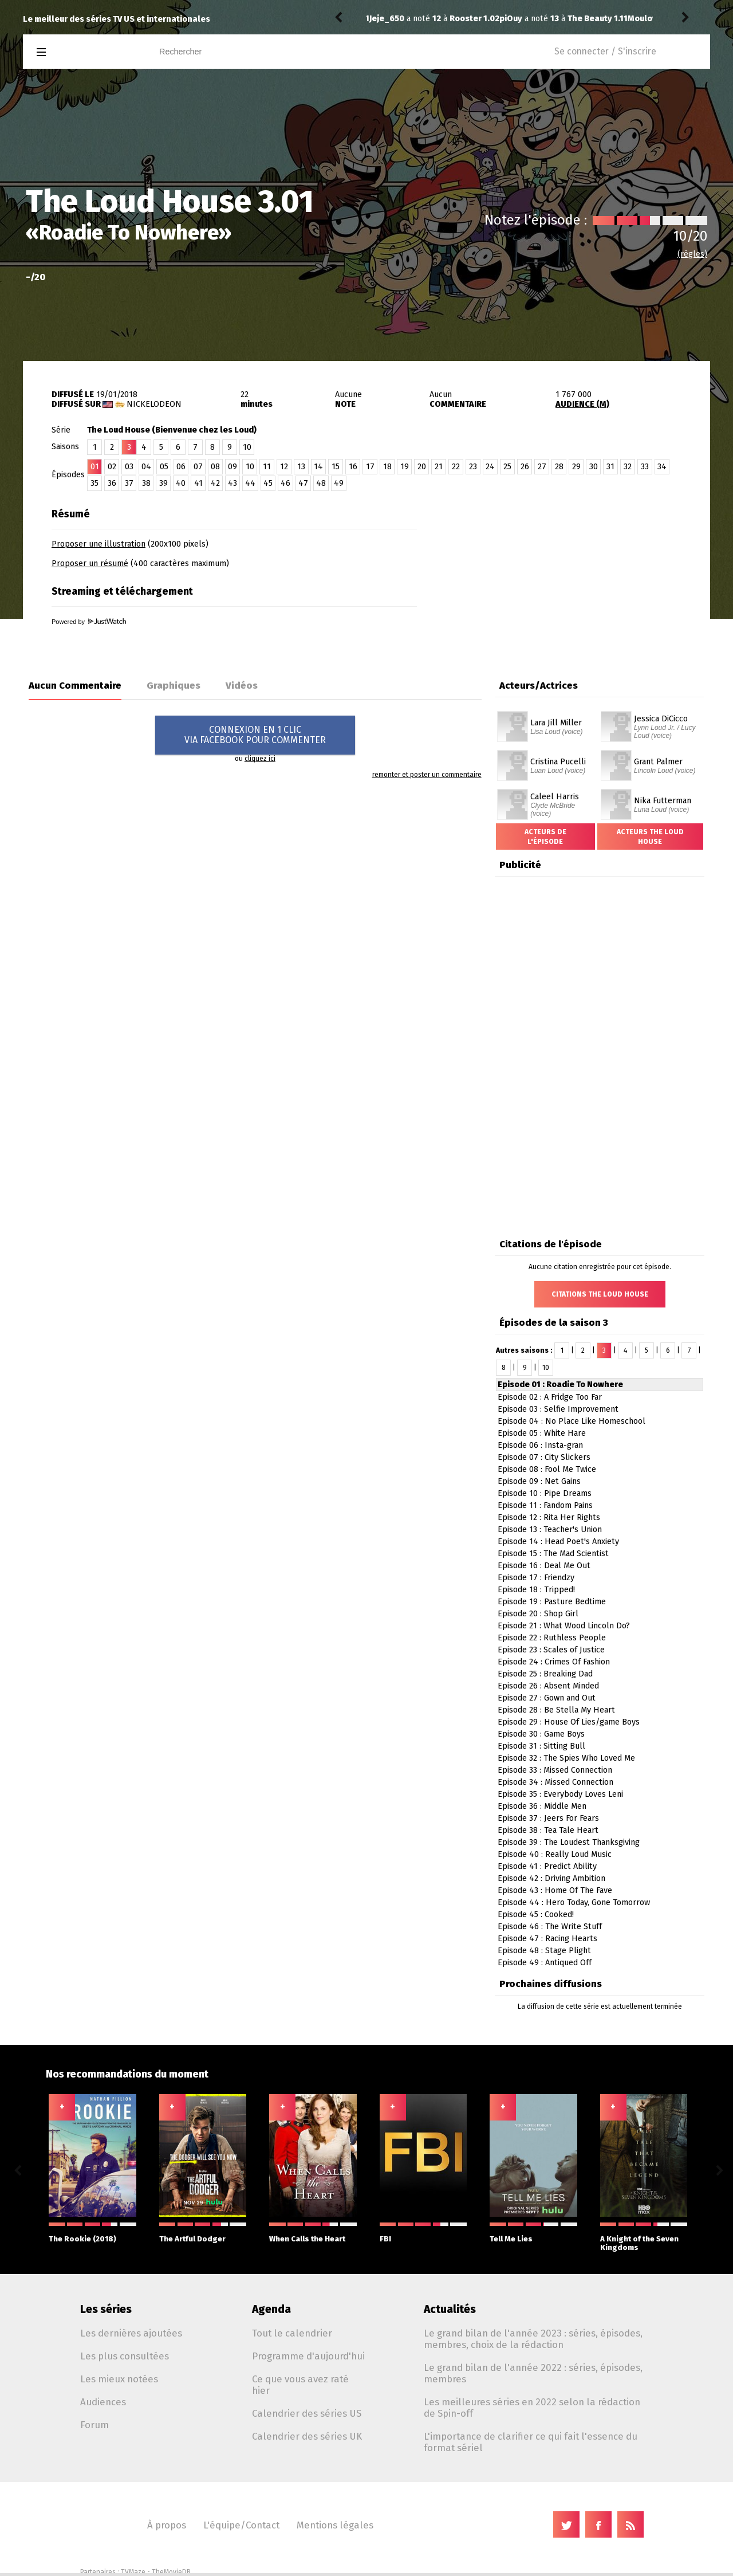 This screenshot has width=733, height=2576. What do you see at coordinates (124, 2356) in the screenshot?
I see `Les plus consultées` at bounding box center [124, 2356].